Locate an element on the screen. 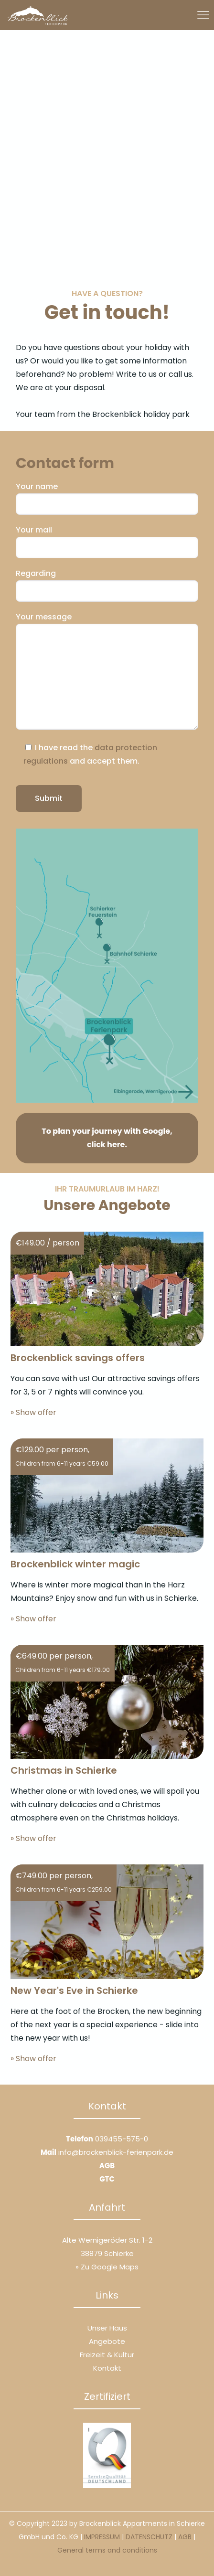 The width and height of the screenshot is (214, 2576). General terms and conditions is located at coordinates (107, 2550).